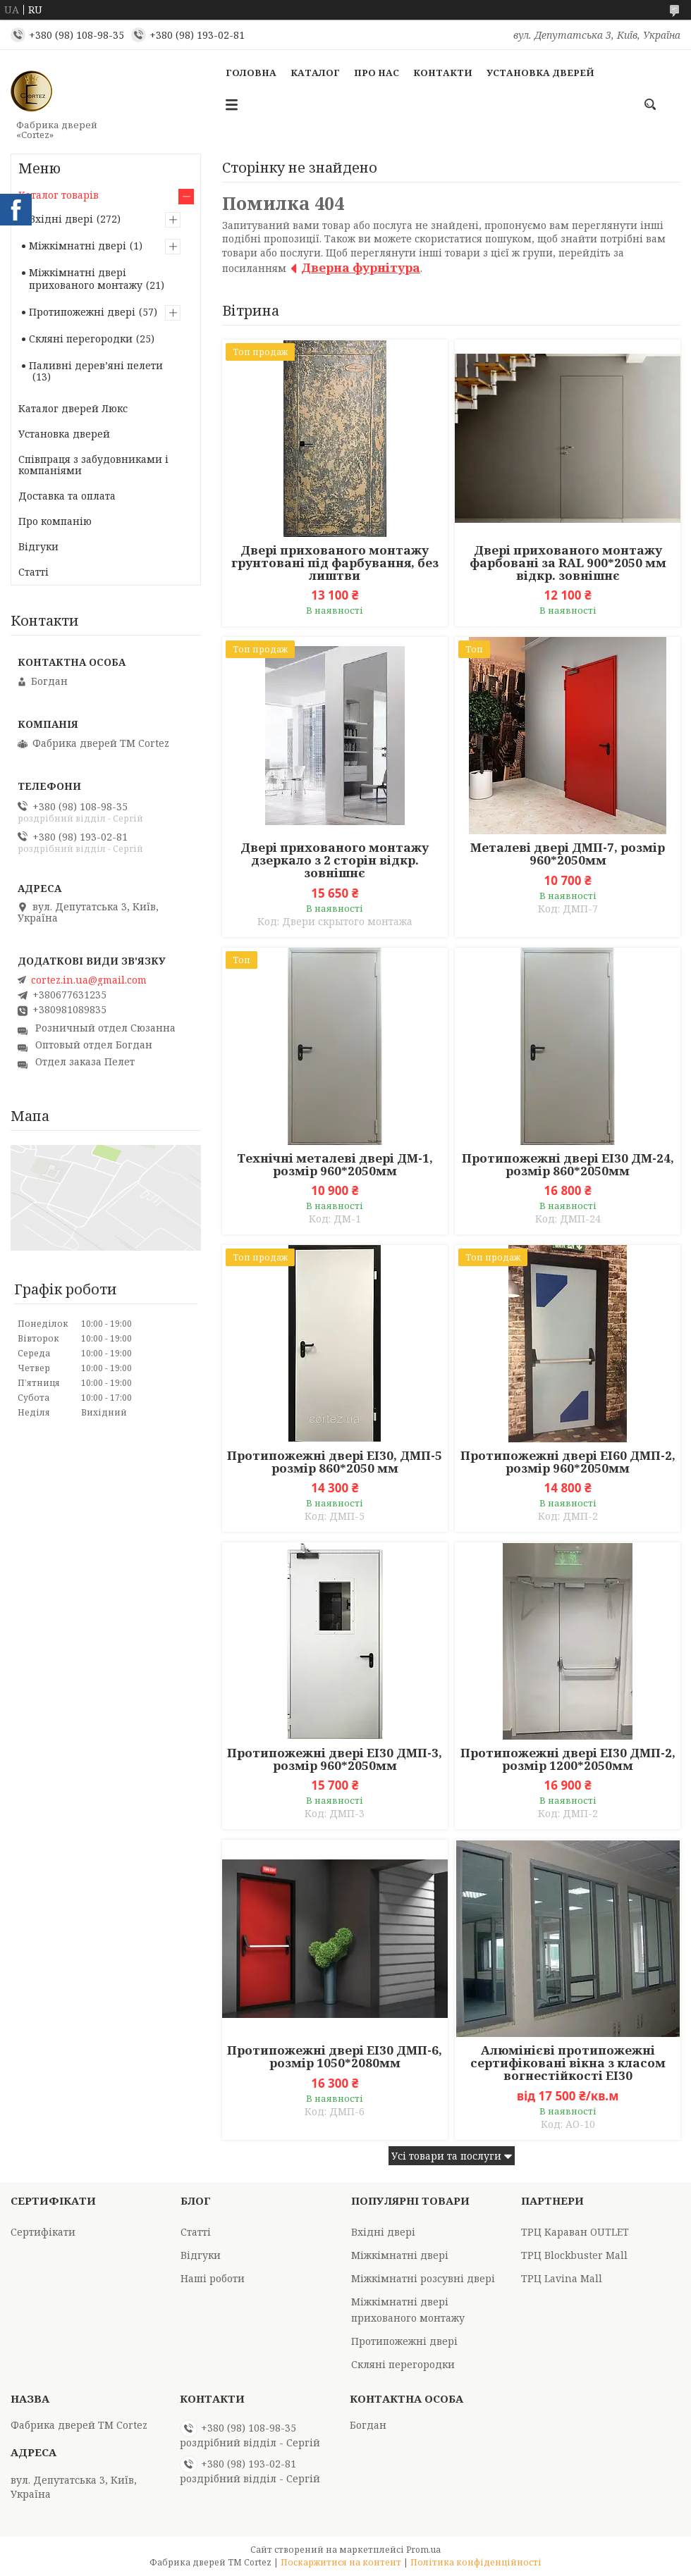 Image resolution: width=691 pixels, height=2576 pixels. I want to click on Prom.ua, so click(423, 2550).